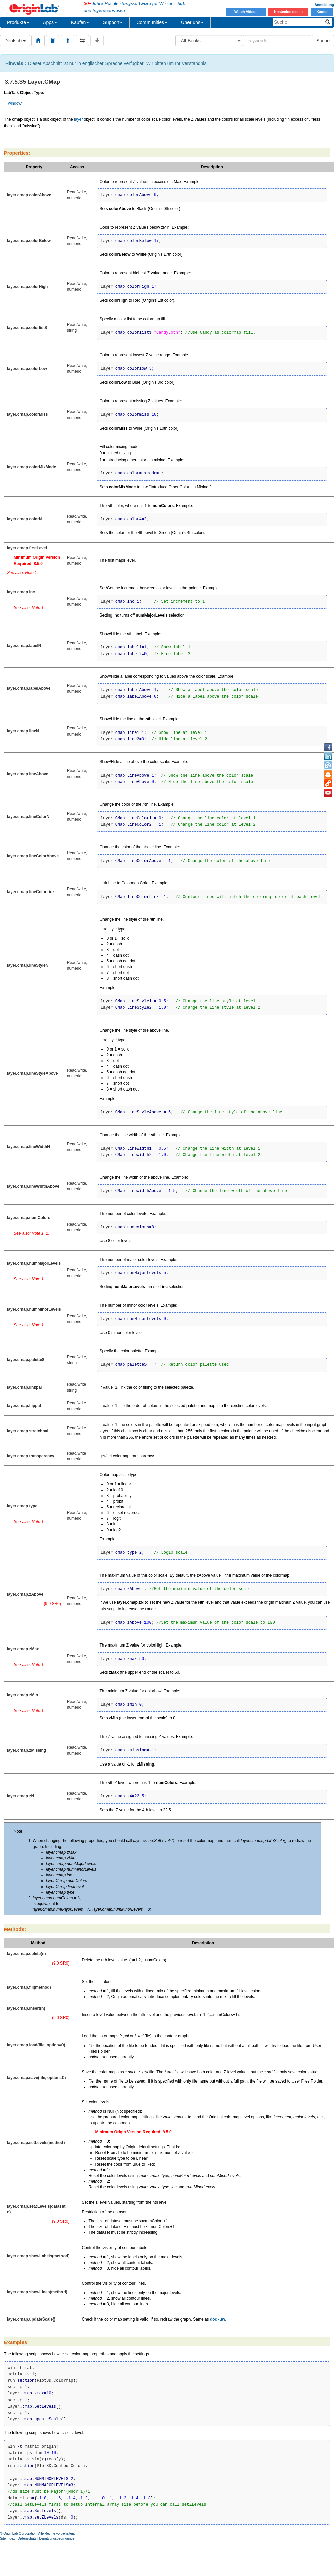 The width and height of the screenshot is (334, 2576). What do you see at coordinates (57, 2538) in the screenshot?
I see `Benutzungsbedingungen` at bounding box center [57, 2538].